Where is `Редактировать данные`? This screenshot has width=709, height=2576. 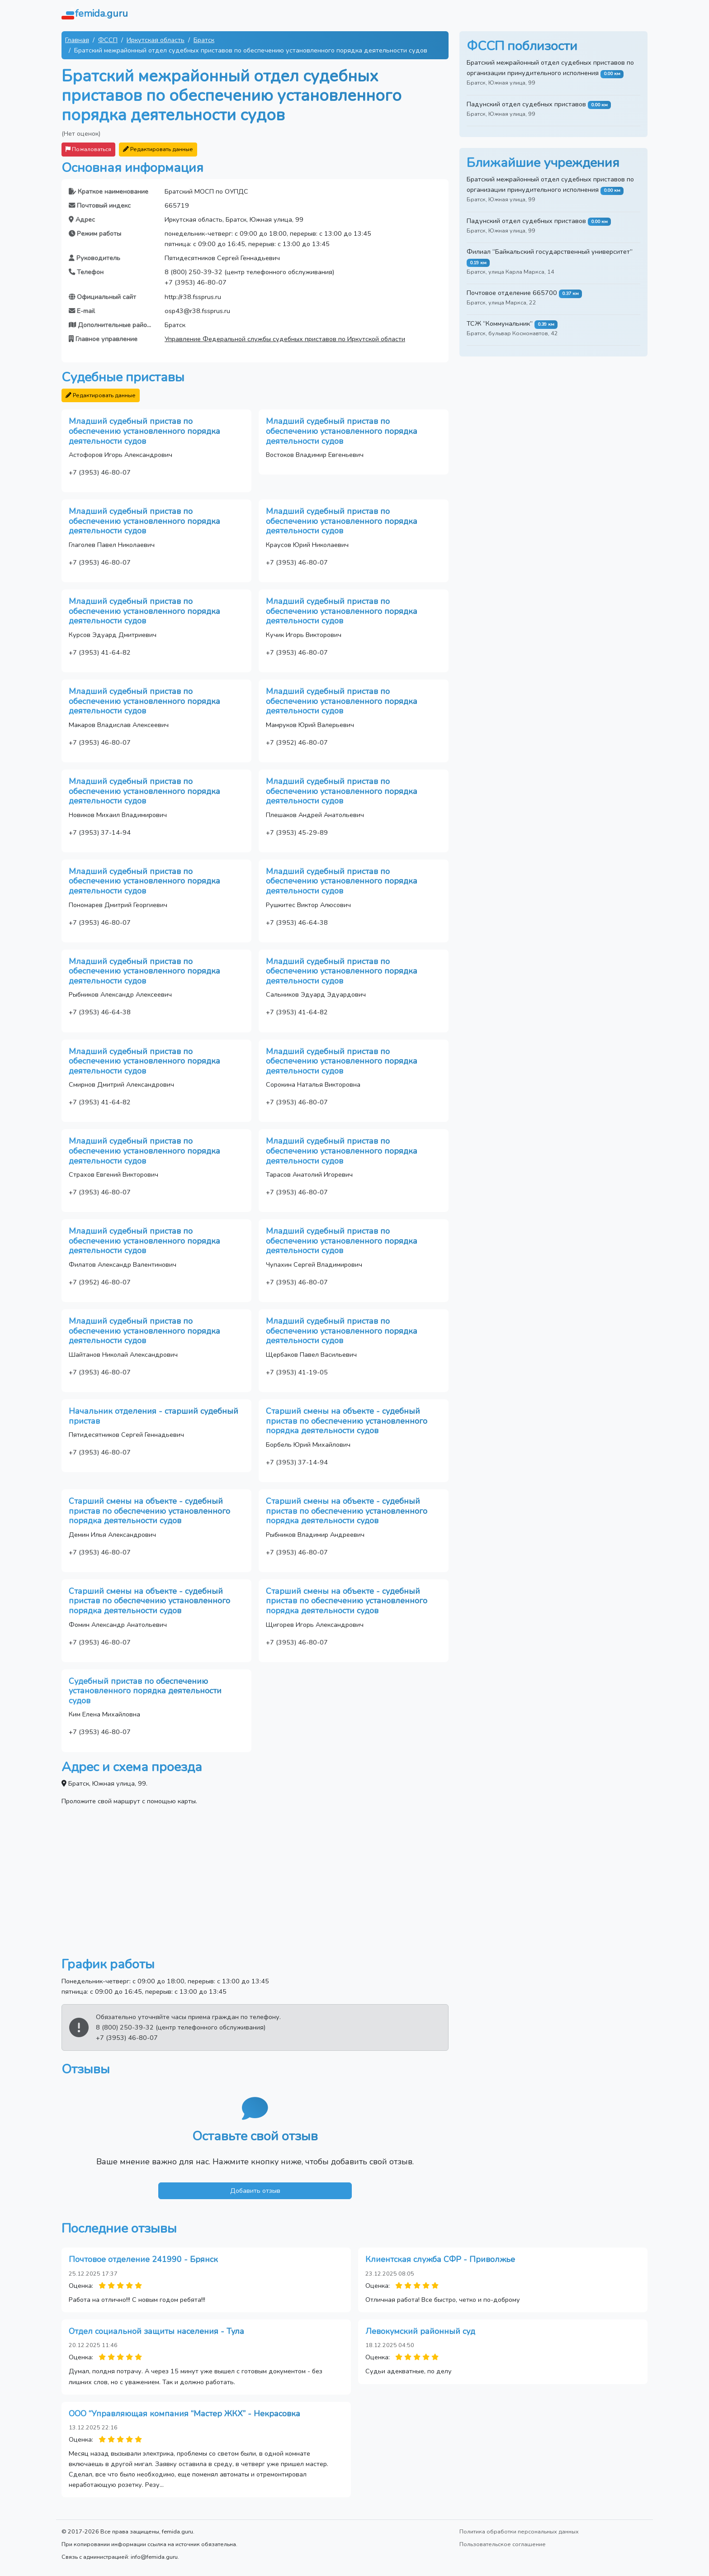
Редактировать данные is located at coordinates (158, 149).